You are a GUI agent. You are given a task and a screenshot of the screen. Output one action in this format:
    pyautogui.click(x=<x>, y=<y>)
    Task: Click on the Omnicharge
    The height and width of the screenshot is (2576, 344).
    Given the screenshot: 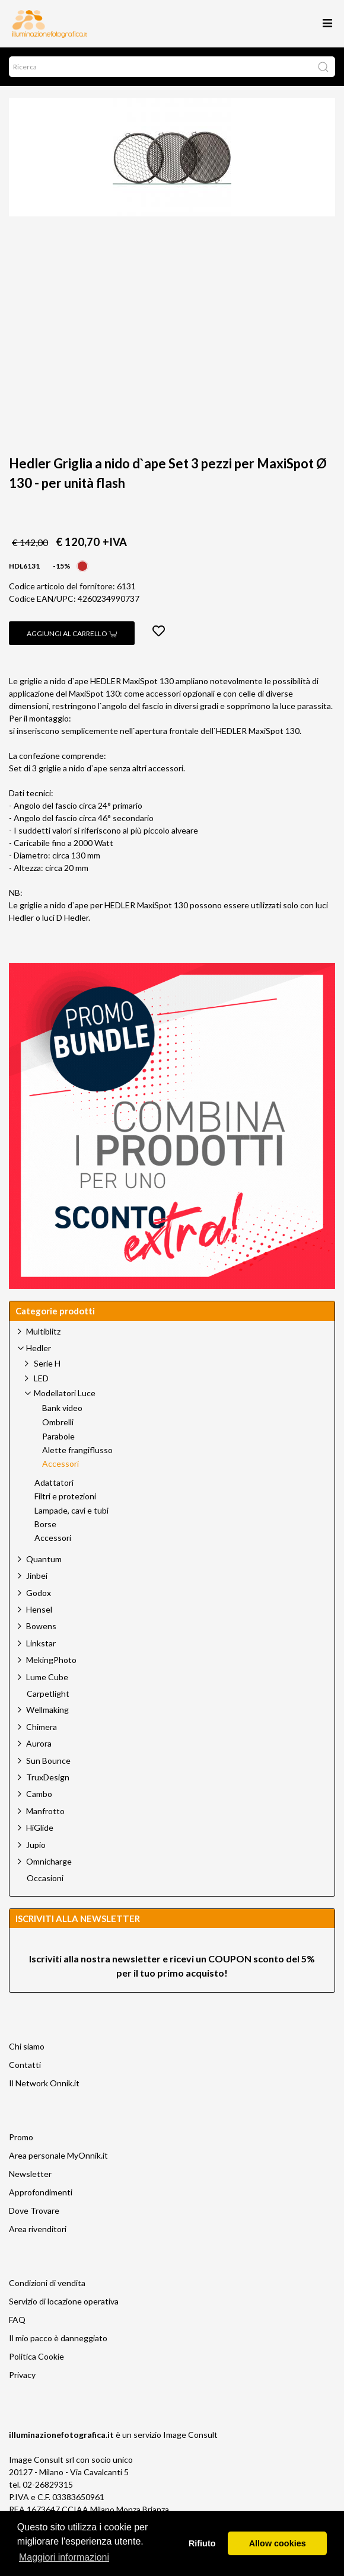 What is the action you would take?
    pyautogui.click(x=49, y=1861)
    